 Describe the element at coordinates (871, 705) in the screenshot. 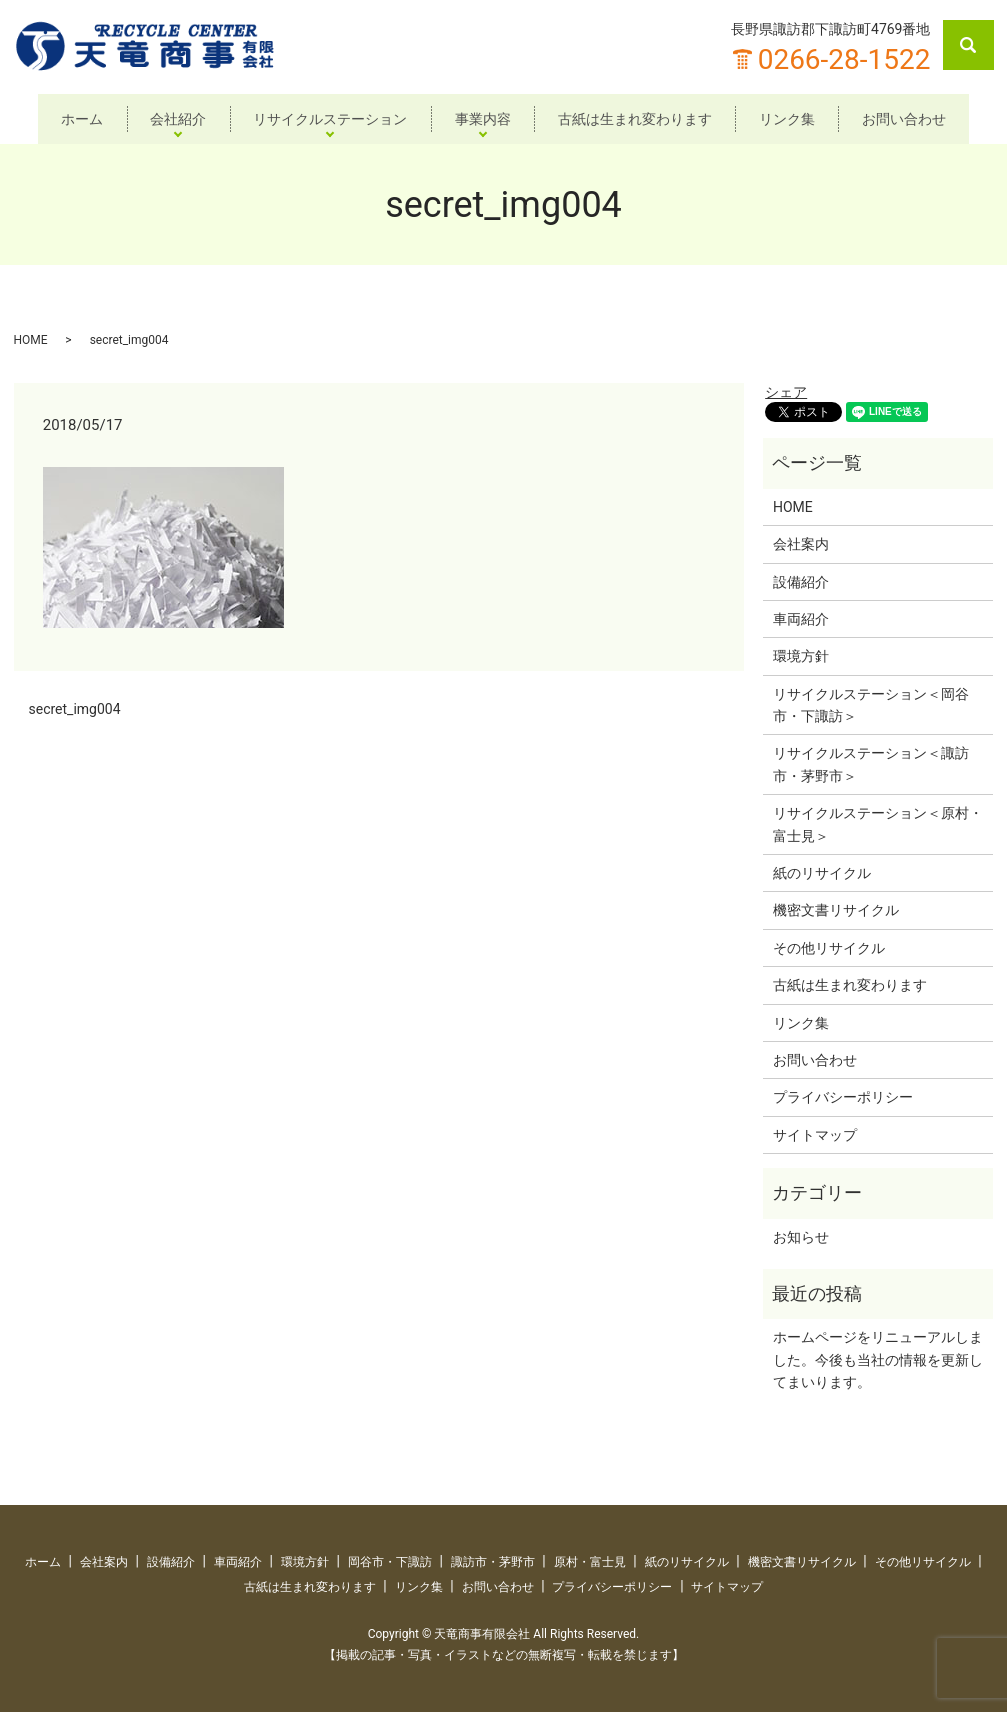

I see `リサイクルステーション＜岡谷市・下諏訪＞` at that location.